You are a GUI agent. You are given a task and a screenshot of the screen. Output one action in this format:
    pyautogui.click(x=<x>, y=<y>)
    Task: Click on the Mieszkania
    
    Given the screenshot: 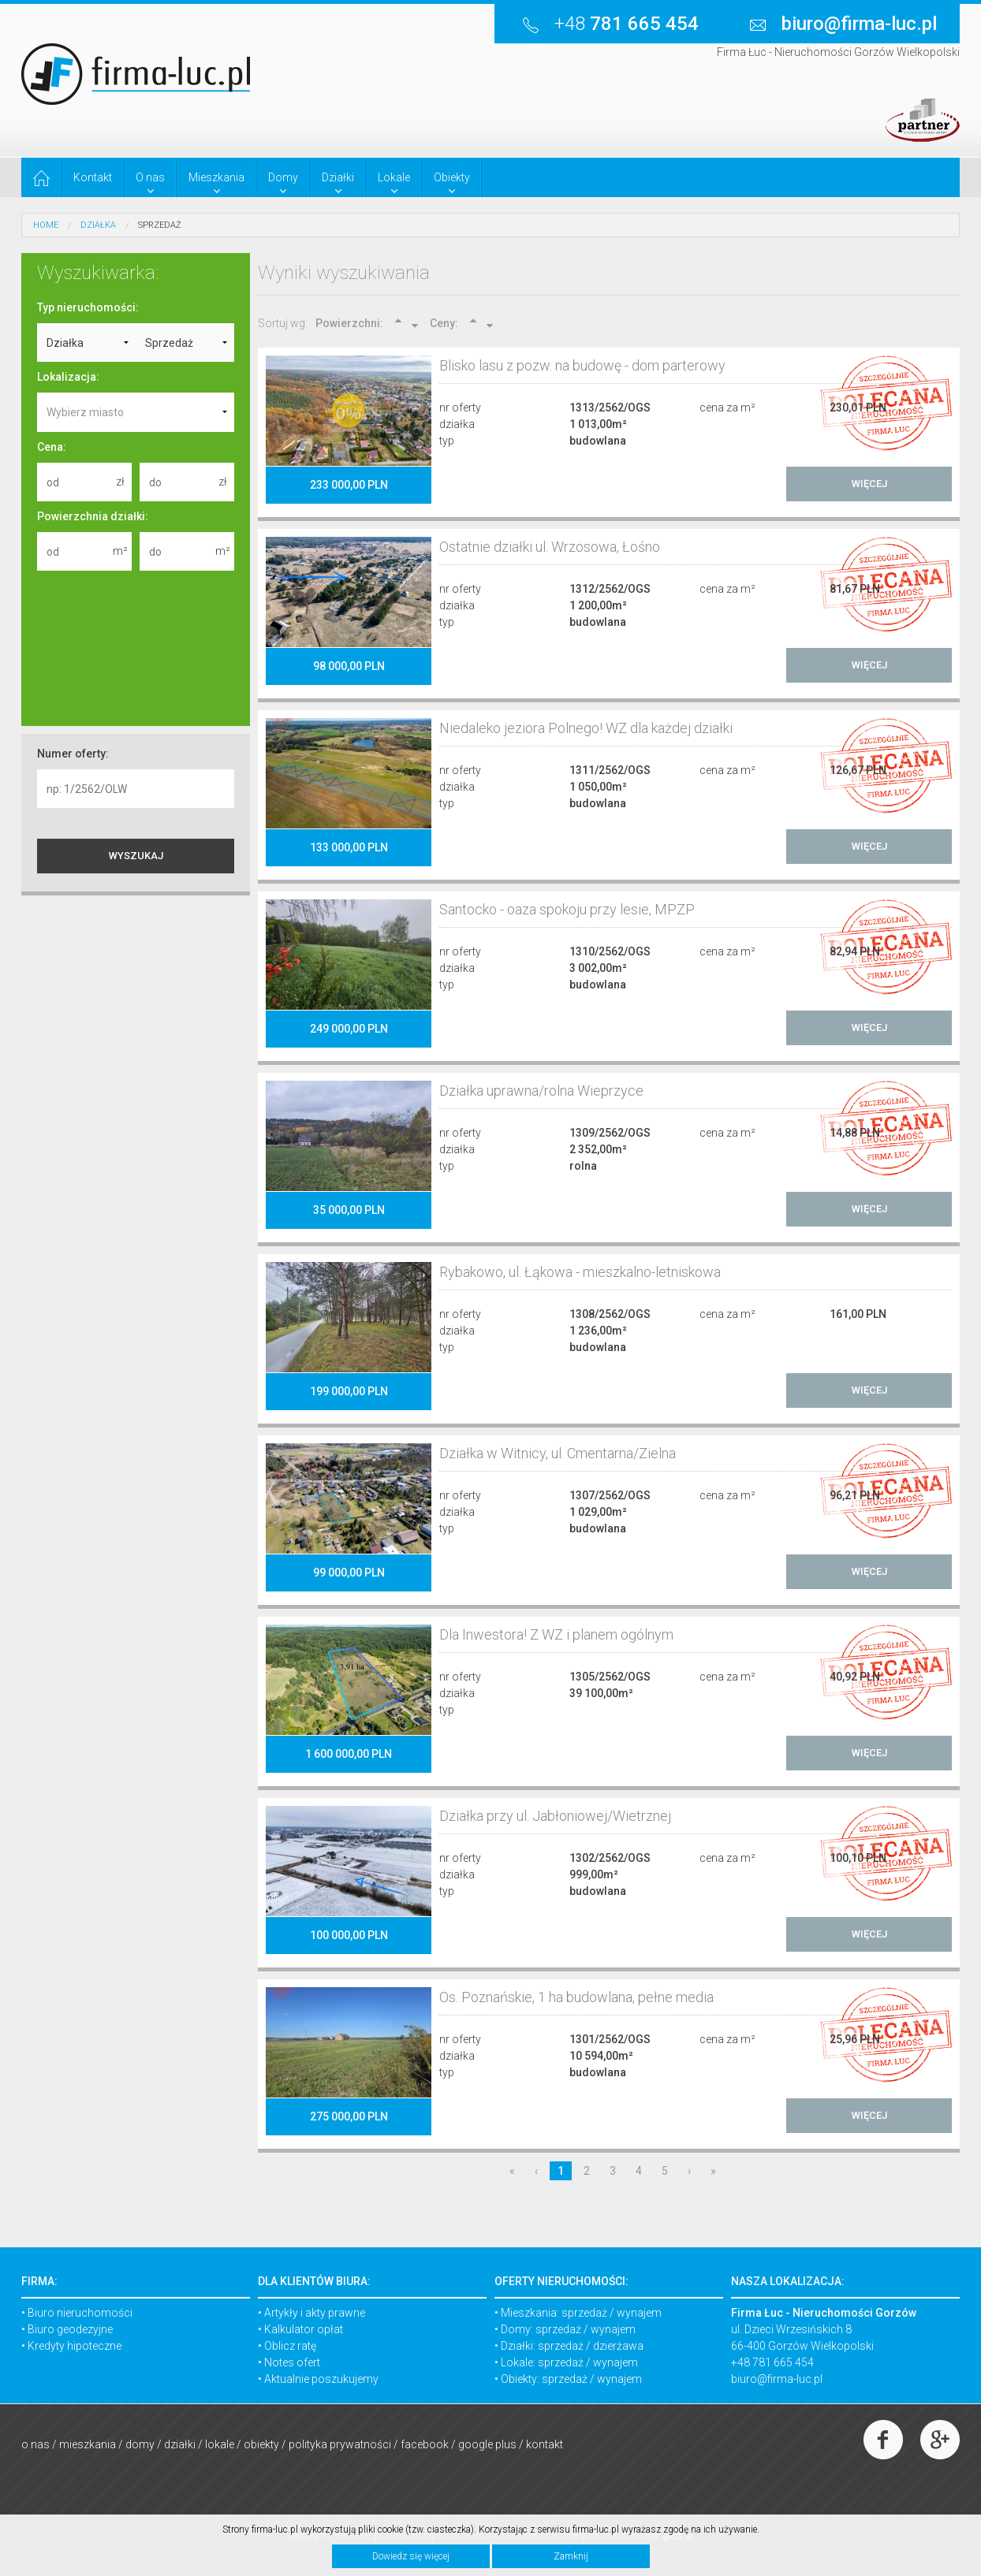 What is the action you would take?
    pyautogui.click(x=87, y=2444)
    